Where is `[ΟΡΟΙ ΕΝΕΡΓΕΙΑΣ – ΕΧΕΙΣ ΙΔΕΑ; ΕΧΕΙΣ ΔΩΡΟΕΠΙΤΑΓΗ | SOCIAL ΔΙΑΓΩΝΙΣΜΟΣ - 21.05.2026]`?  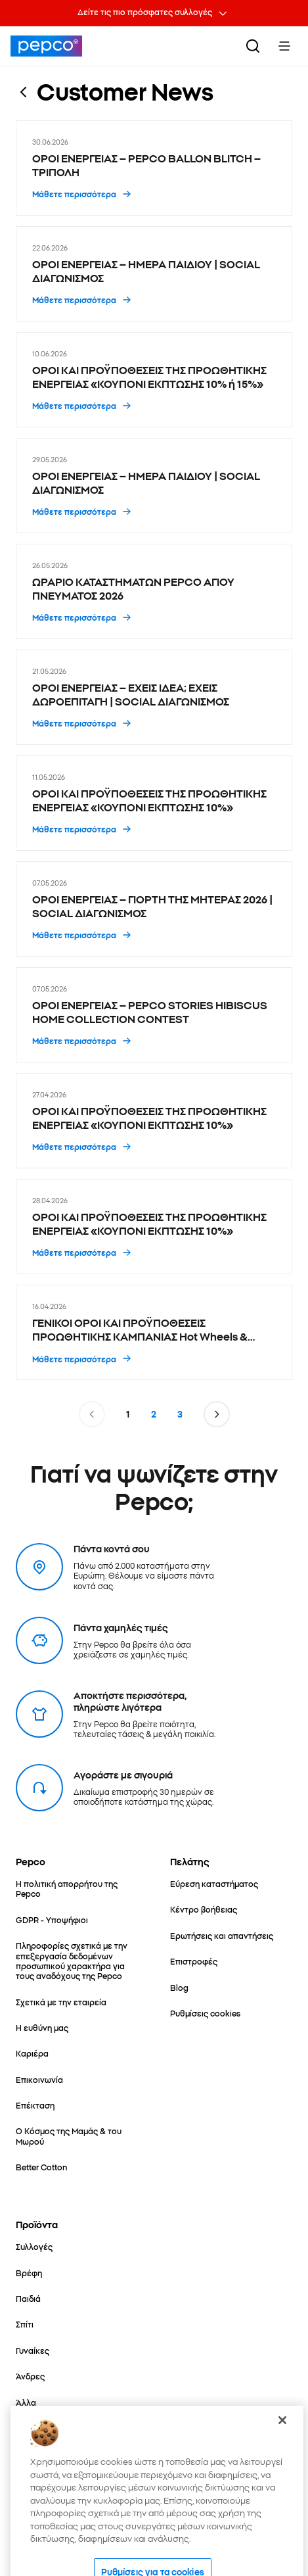 [ΟΡΟΙ ΕΝΕΡΓΕΙΑΣ – ΕΧΕΙΣ ΙΔΕΑ; ΕΧΕΙΣ ΔΩΡΟΕΠΙΤΑΓΗ | SOCIAL ΔΙΑΓΩΝΙΣΜΟΣ - 21.05.2026] is located at coordinates (154, 697).